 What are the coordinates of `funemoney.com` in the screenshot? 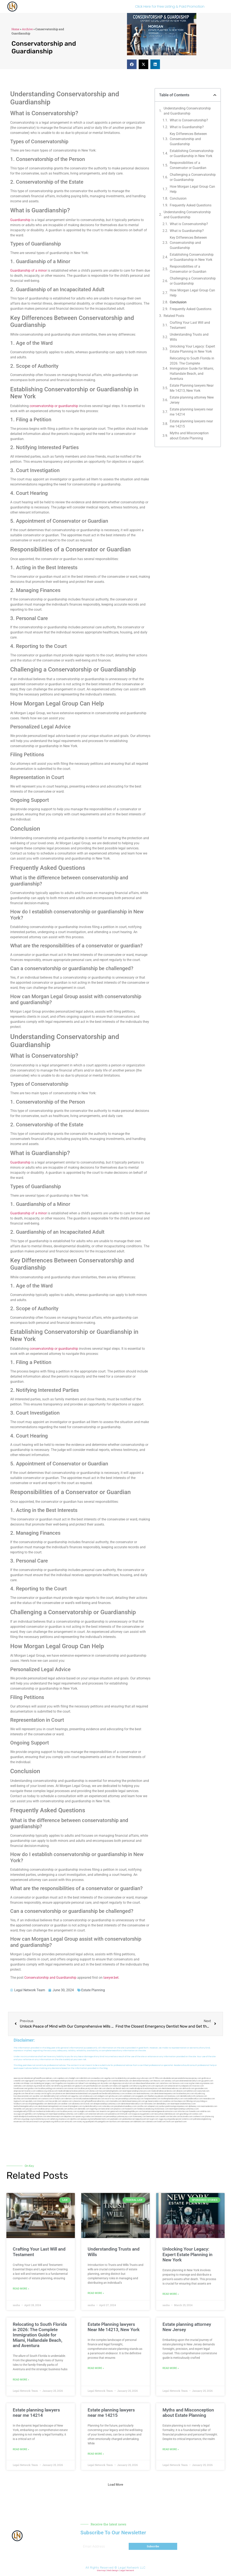 It's located at (139, 2116).